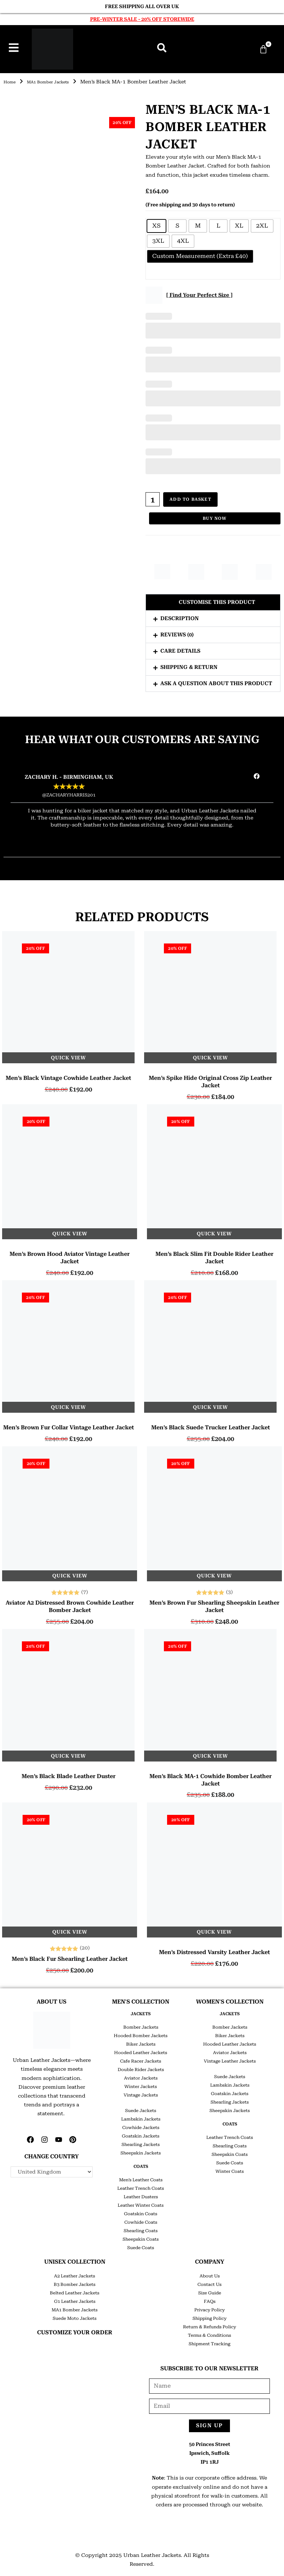 Image resolution: width=284 pixels, height=2576 pixels. Describe the element at coordinates (180, 648) in the screenshot. I see `Care Details` at that location.